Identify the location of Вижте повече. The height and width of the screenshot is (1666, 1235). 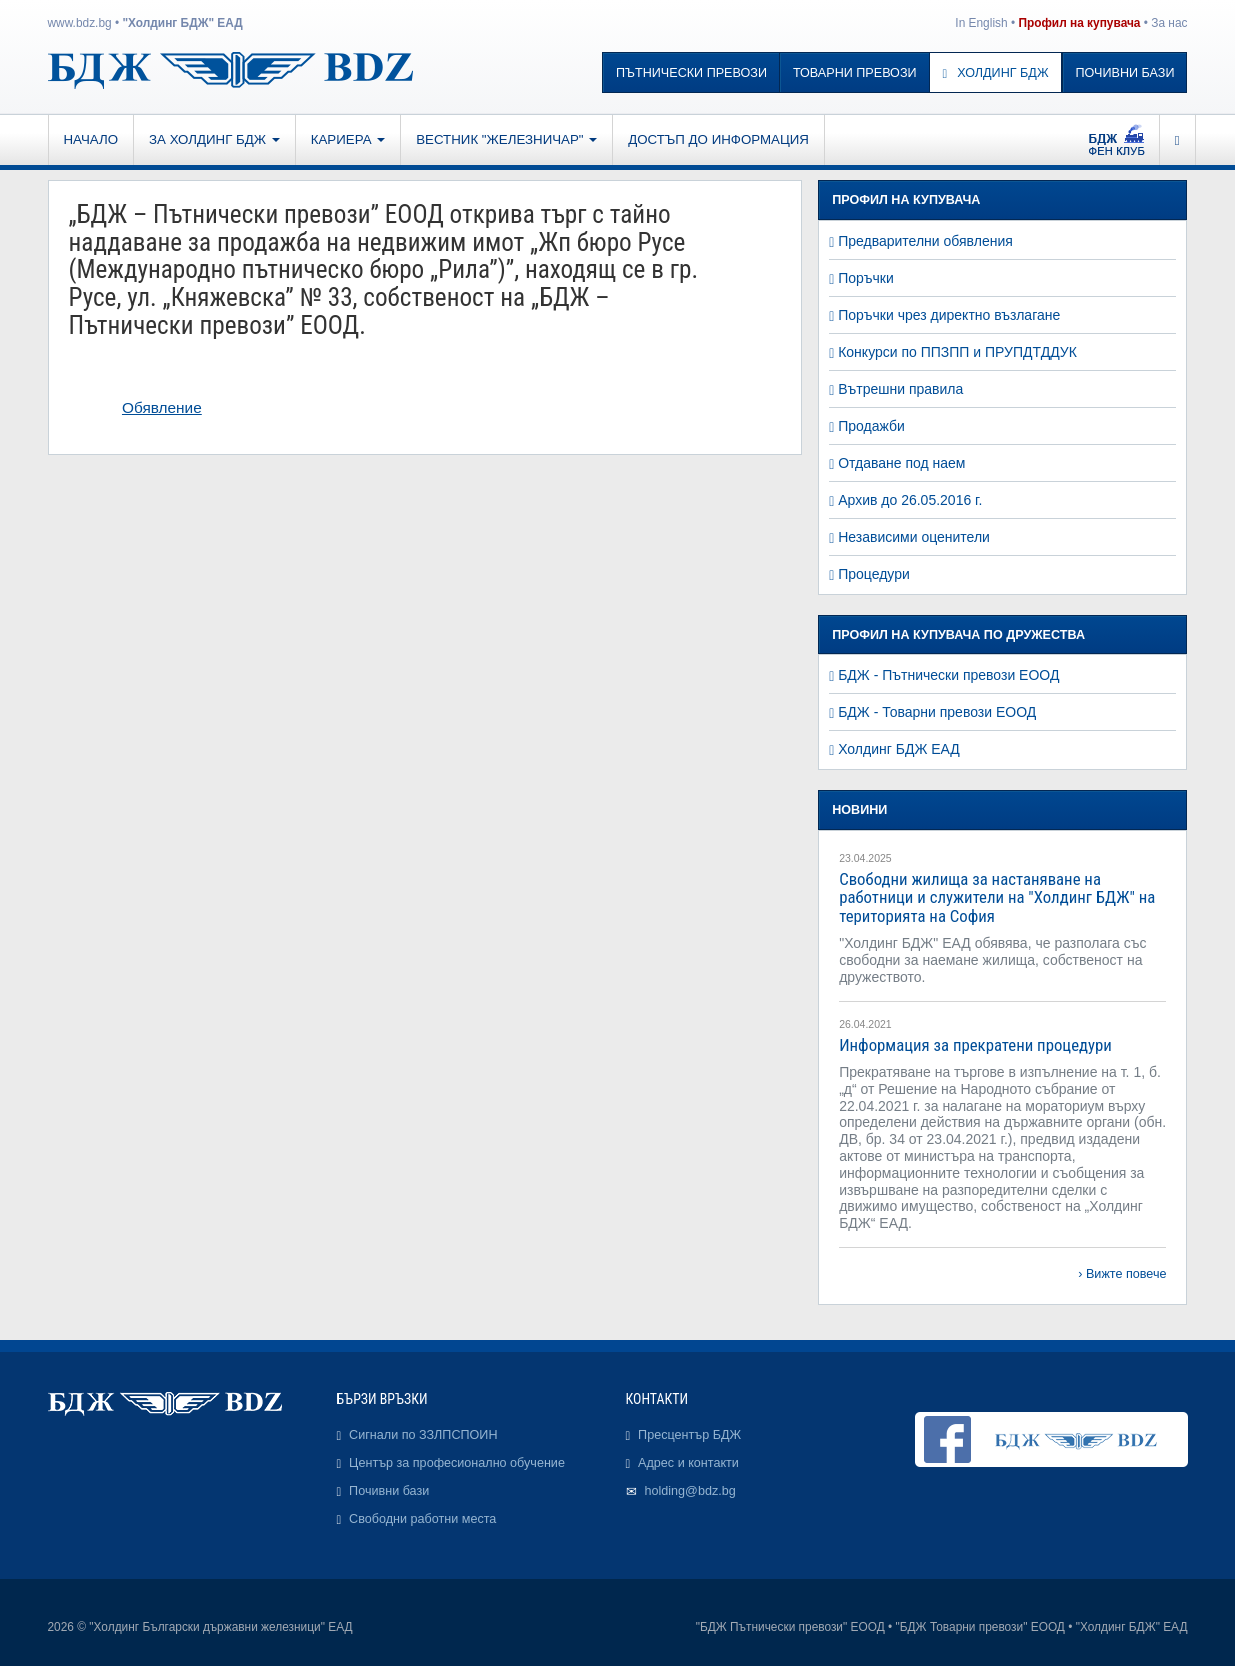
(1126, 1274).